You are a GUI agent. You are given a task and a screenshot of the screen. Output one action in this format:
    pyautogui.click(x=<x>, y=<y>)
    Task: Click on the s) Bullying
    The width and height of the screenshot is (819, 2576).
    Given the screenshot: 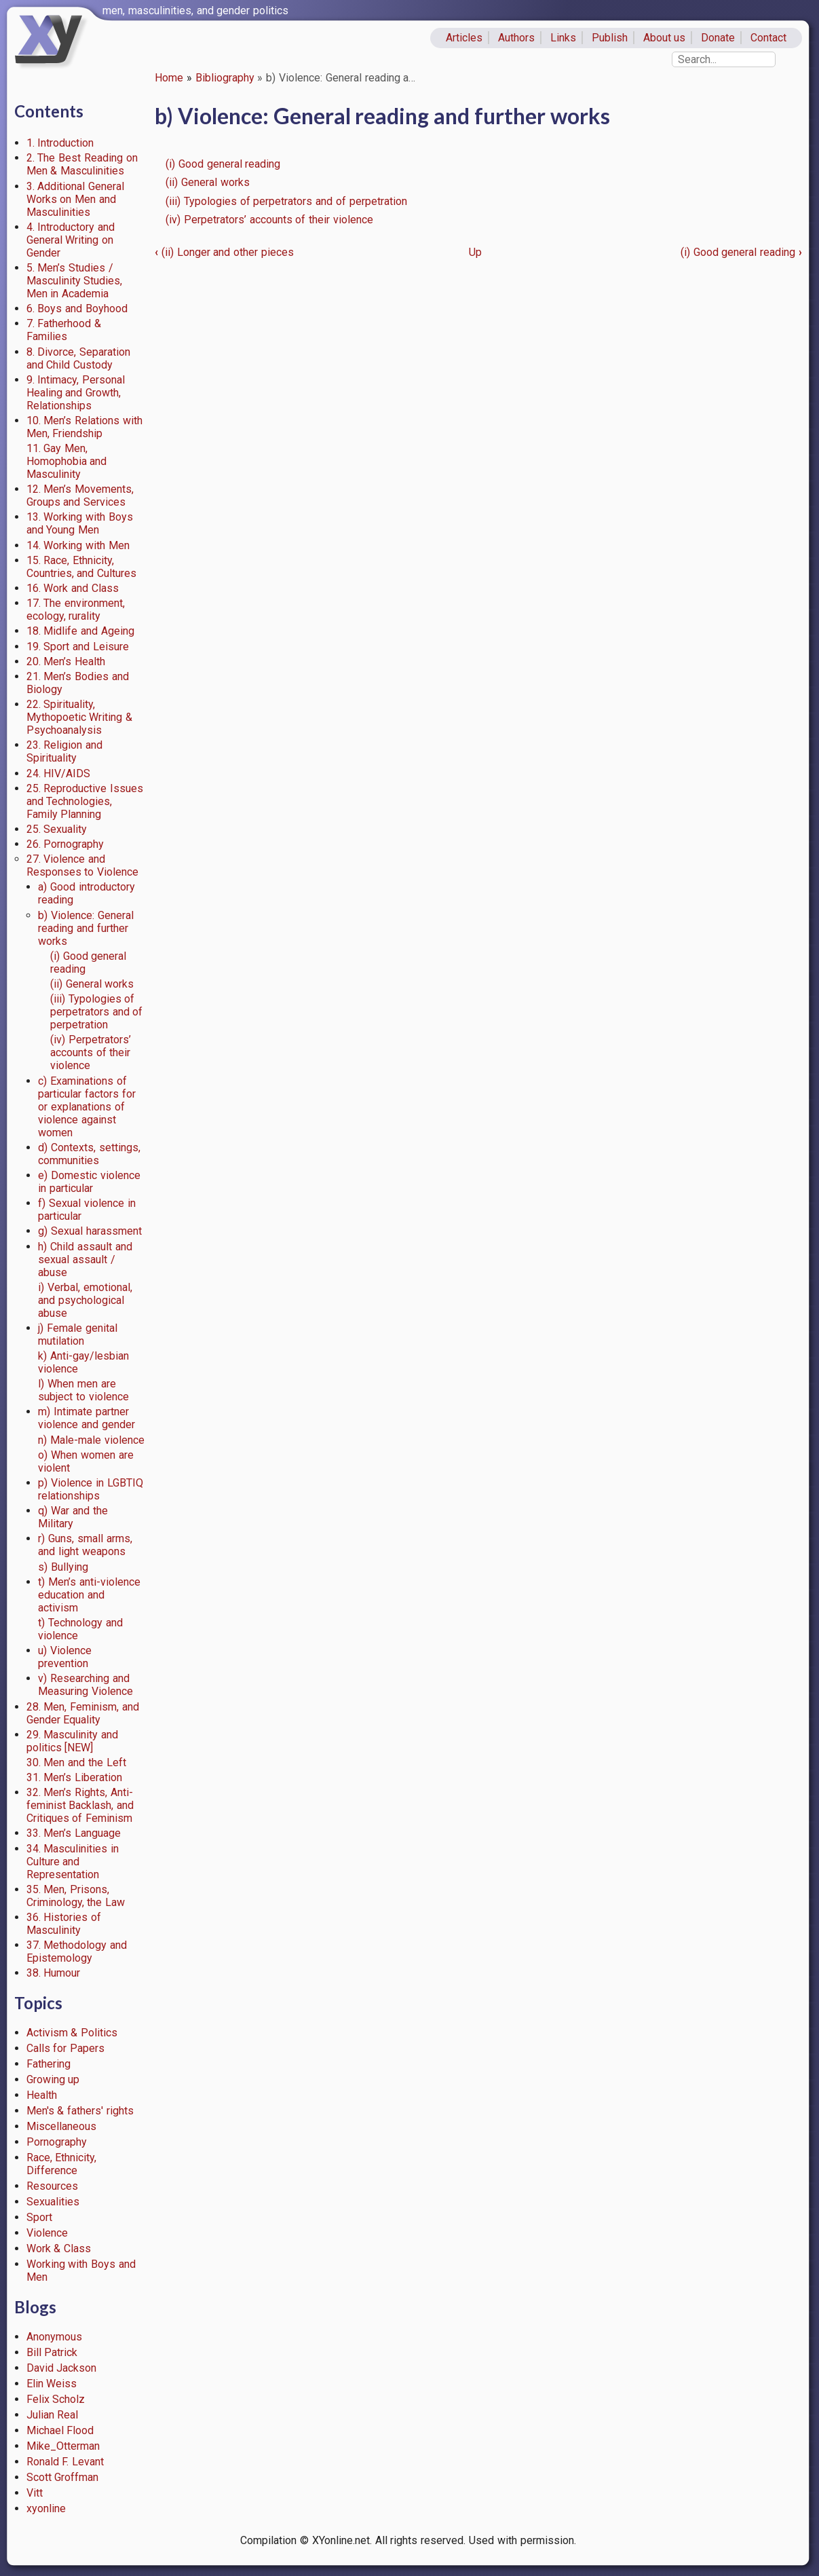 What is the action you would take?
    pyautogui.click(x=63, y=1567)
    